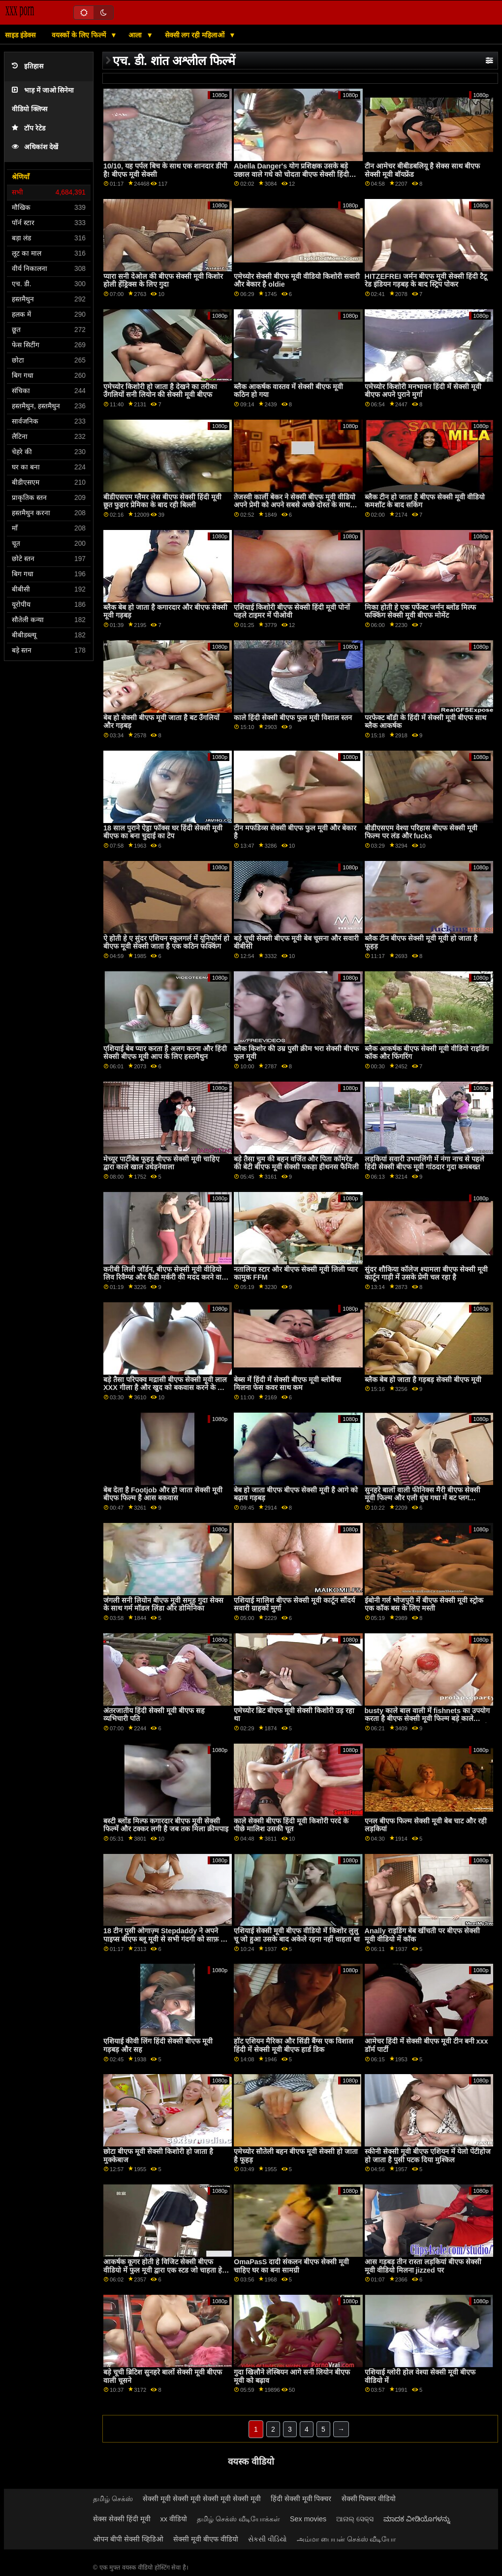 The height and width of the screenshot is (2576, 502). I want to click on काले सेक्सी बीएफ हिंदी मूवी किशोरी परदे के पीछे मालिश उसकी चूत, so click(291, 1825).